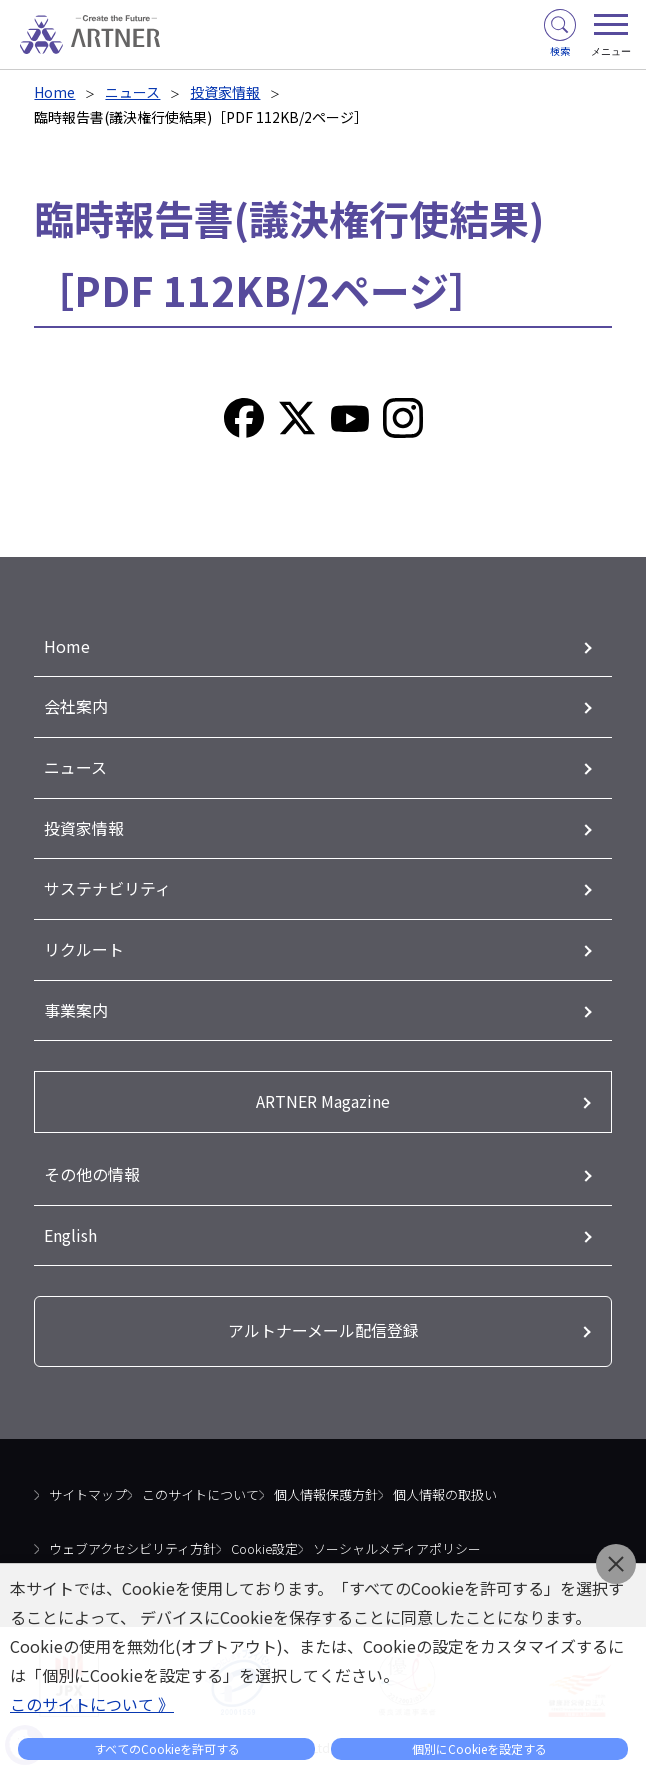 This screenshot has height=1770, width=646. I want to click on Cookie設定, so click(264, 1539).